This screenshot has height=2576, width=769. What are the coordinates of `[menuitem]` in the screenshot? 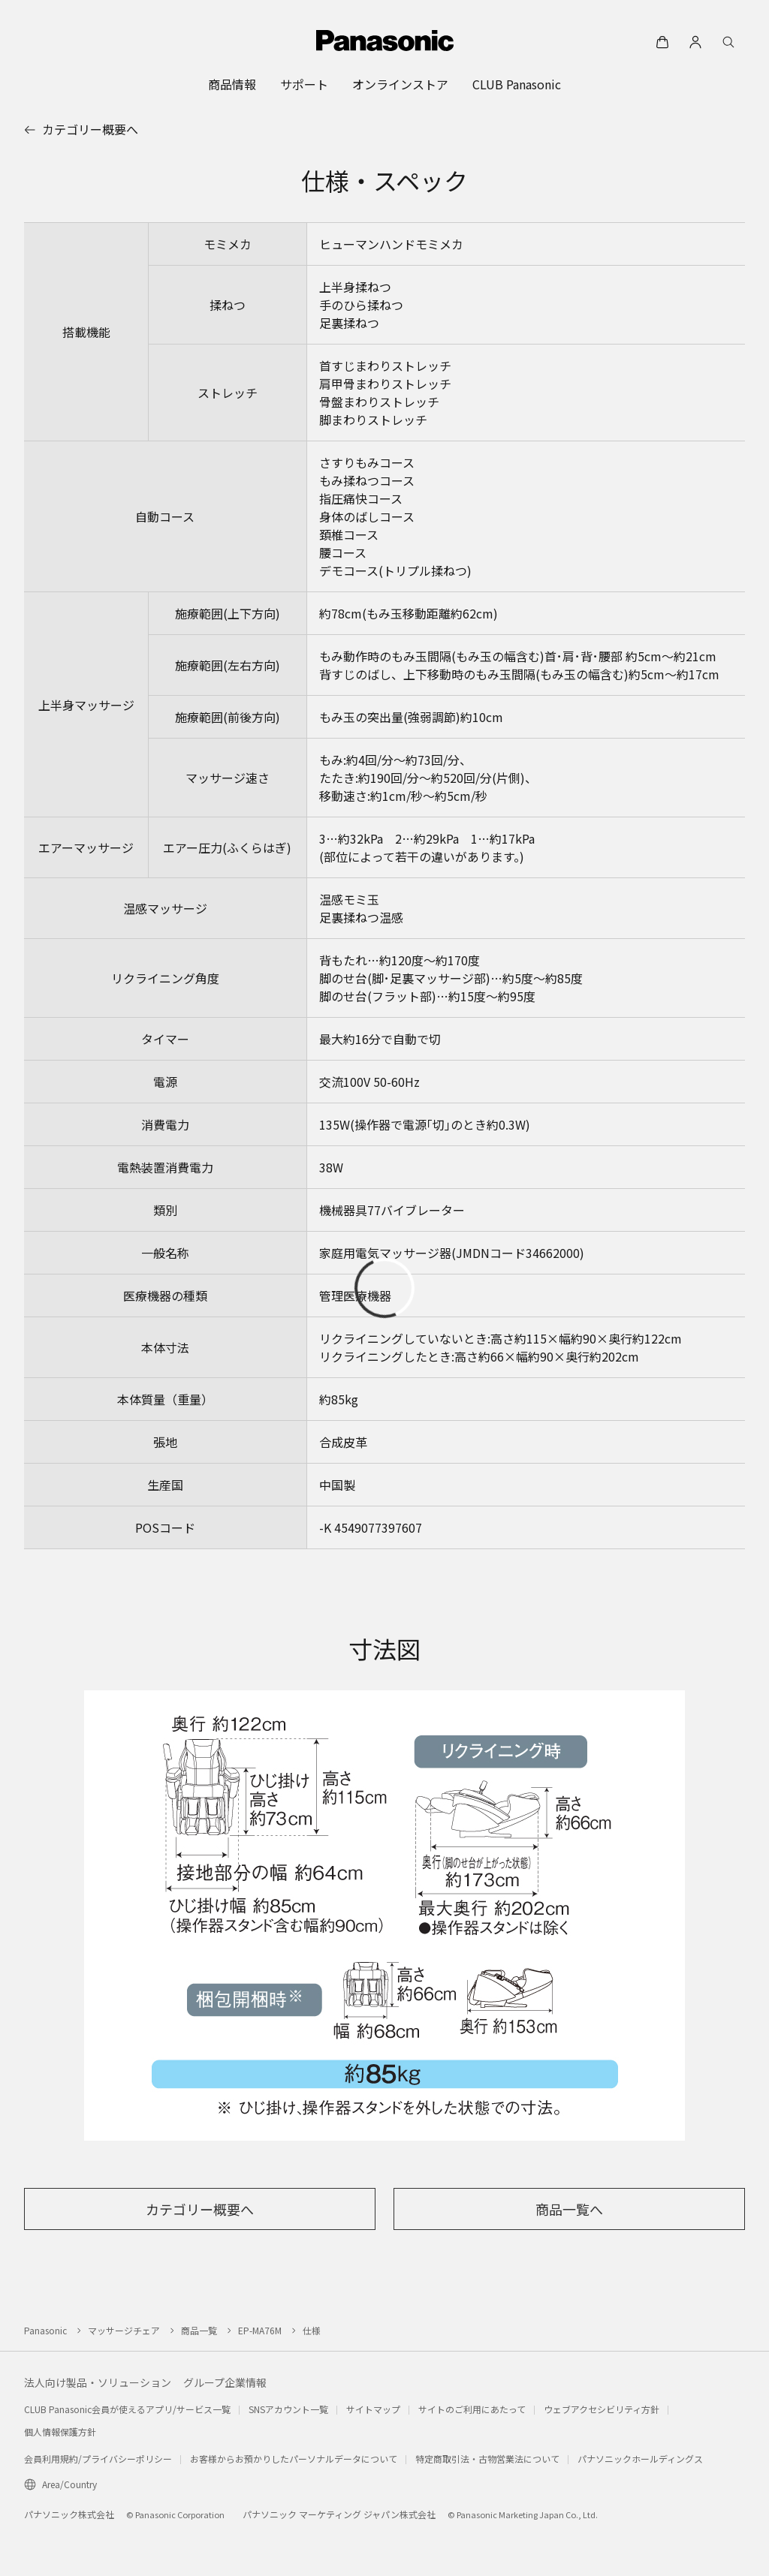 It's located at (232, 84).